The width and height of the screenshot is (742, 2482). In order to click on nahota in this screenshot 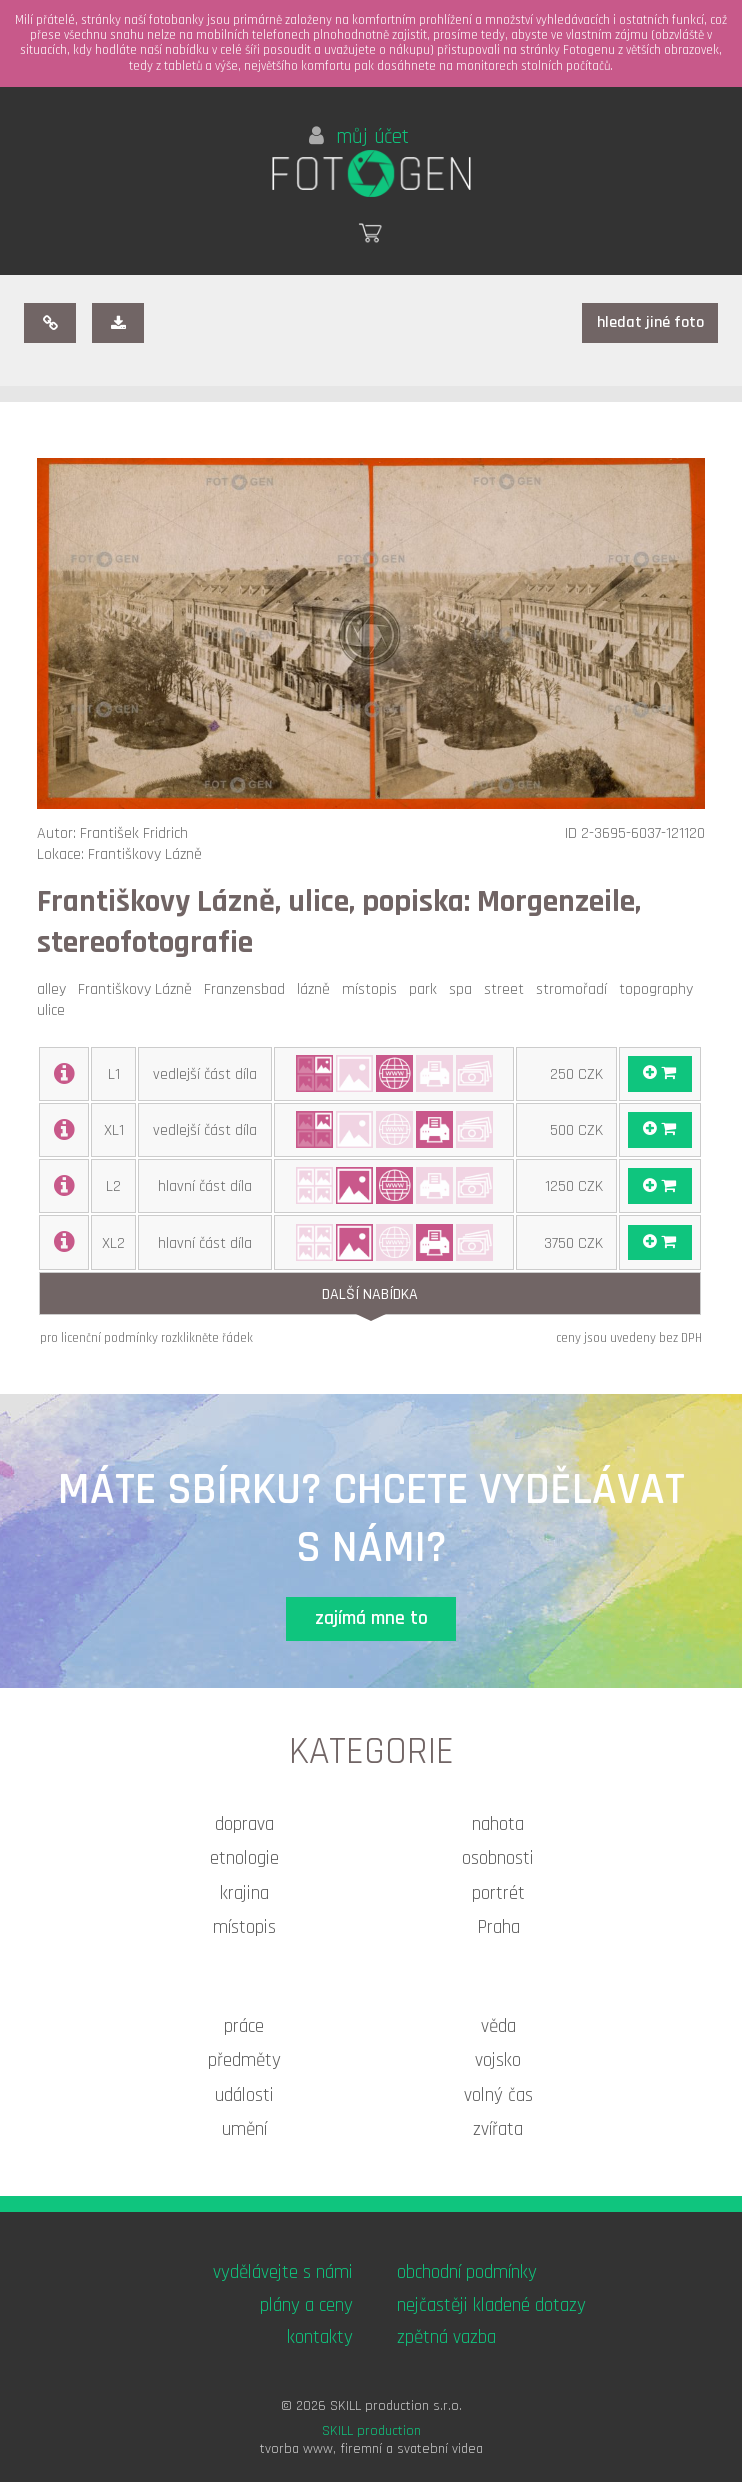, I will do `click(498, 1824)`.